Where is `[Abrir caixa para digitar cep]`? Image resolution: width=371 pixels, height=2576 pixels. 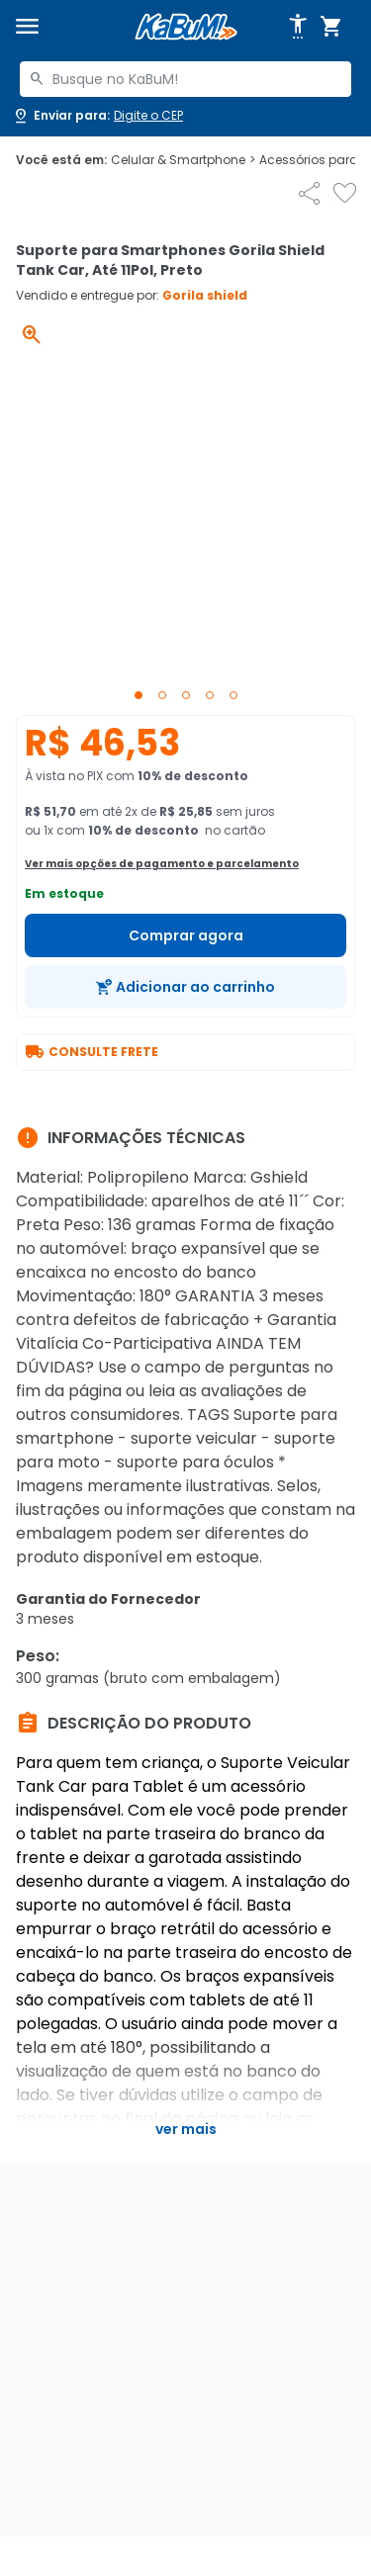 [Abrir caixa para digitar cep] is located at coordinates (97, 116).